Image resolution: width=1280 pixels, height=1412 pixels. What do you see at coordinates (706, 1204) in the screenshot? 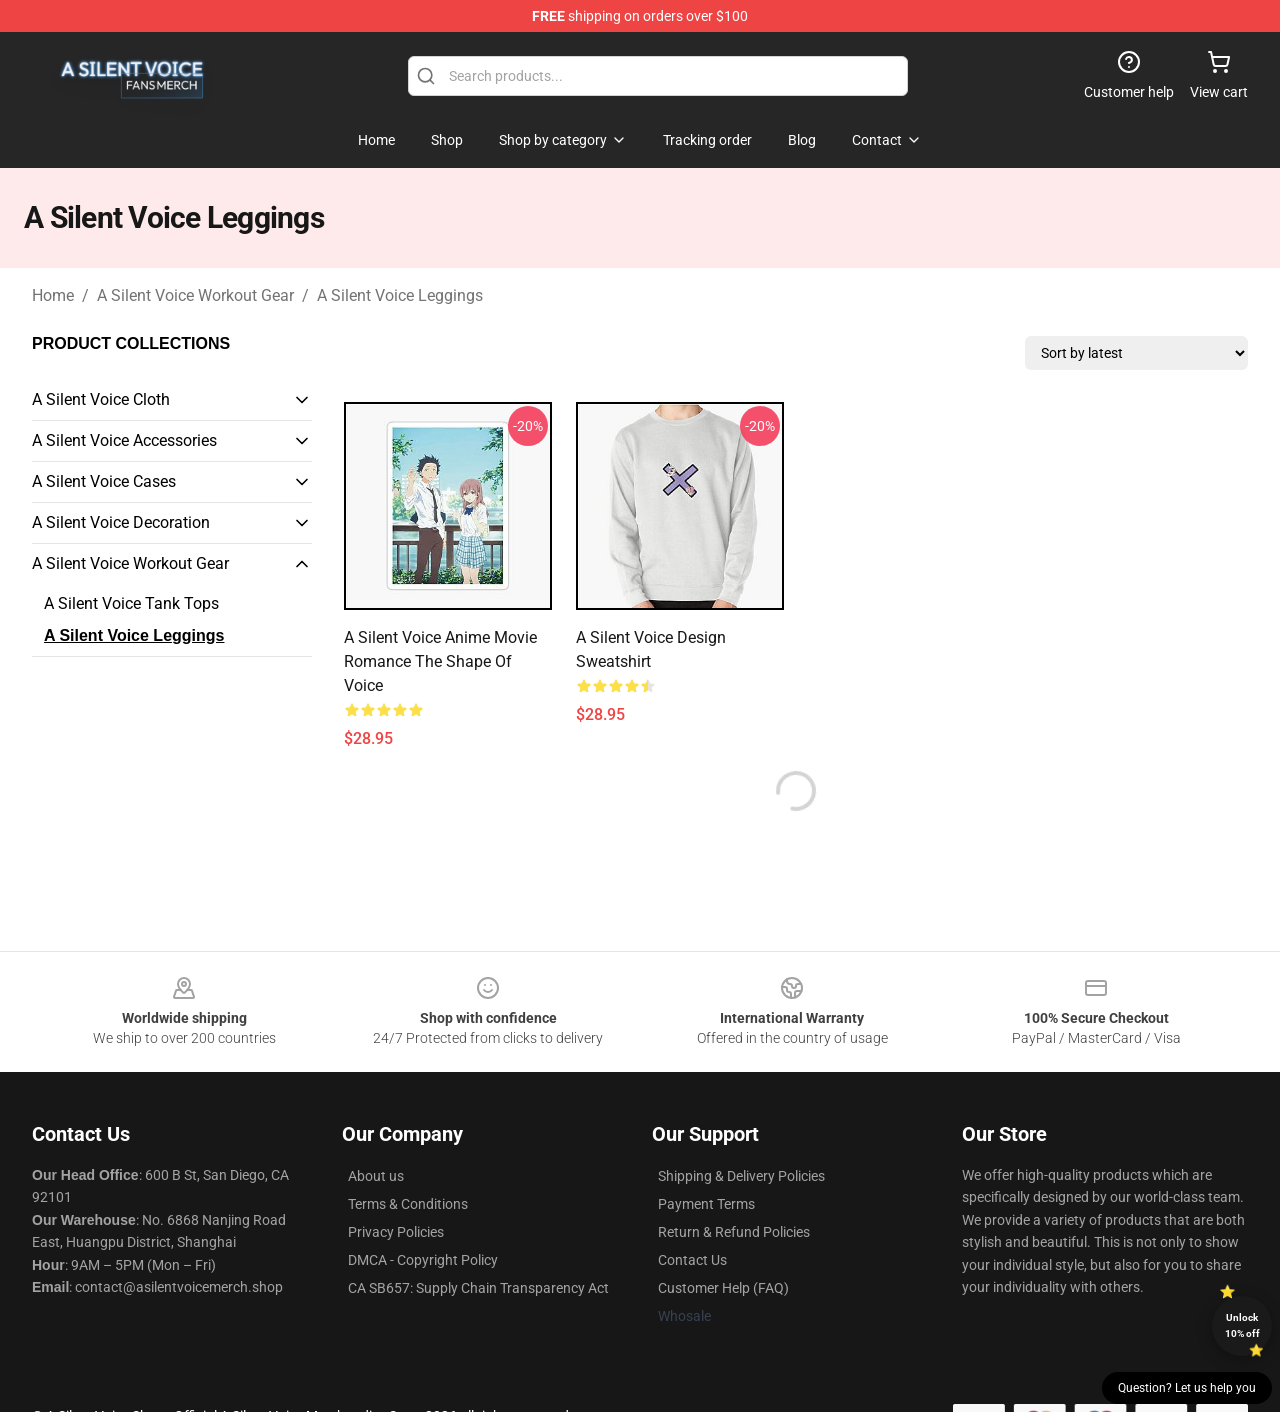
I see `Payment Terms` at bounding box center [706, 1204].